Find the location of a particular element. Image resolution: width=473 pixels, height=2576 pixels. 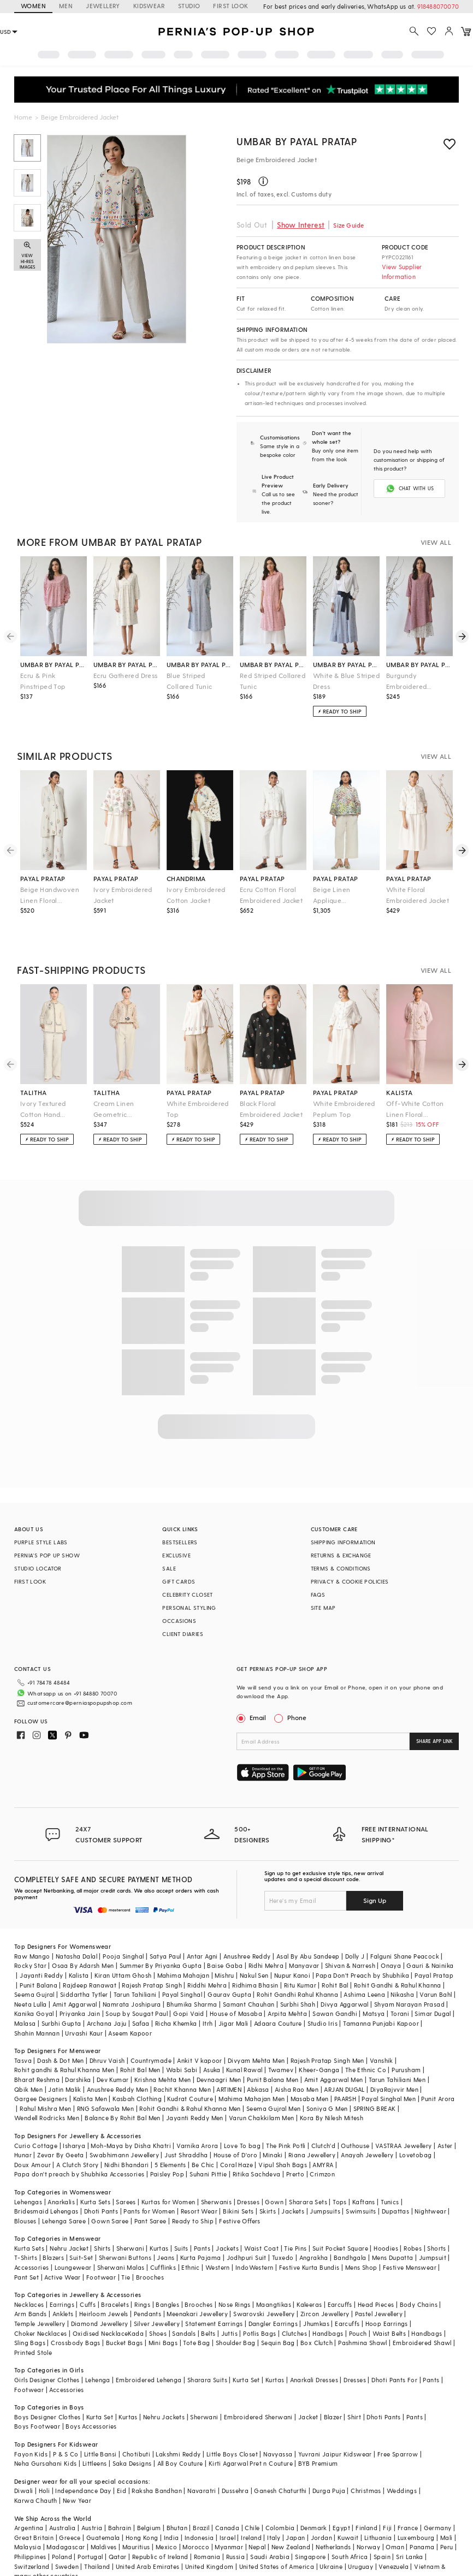

Nehru Jacket is located at coordinates (69, 2222).